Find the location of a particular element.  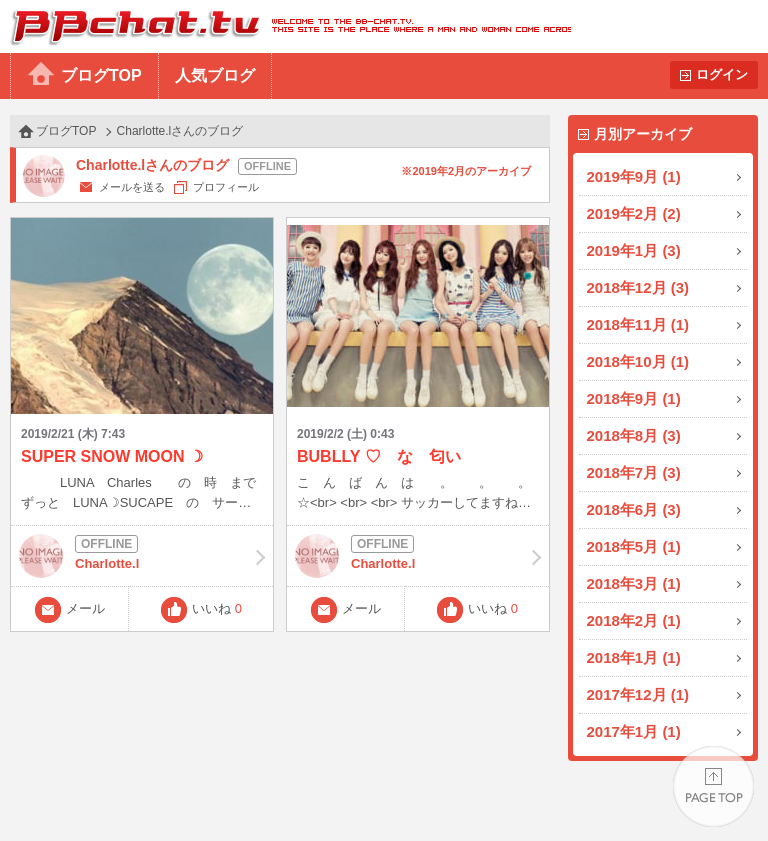

プロフィール is located at coordinates (226, 187).